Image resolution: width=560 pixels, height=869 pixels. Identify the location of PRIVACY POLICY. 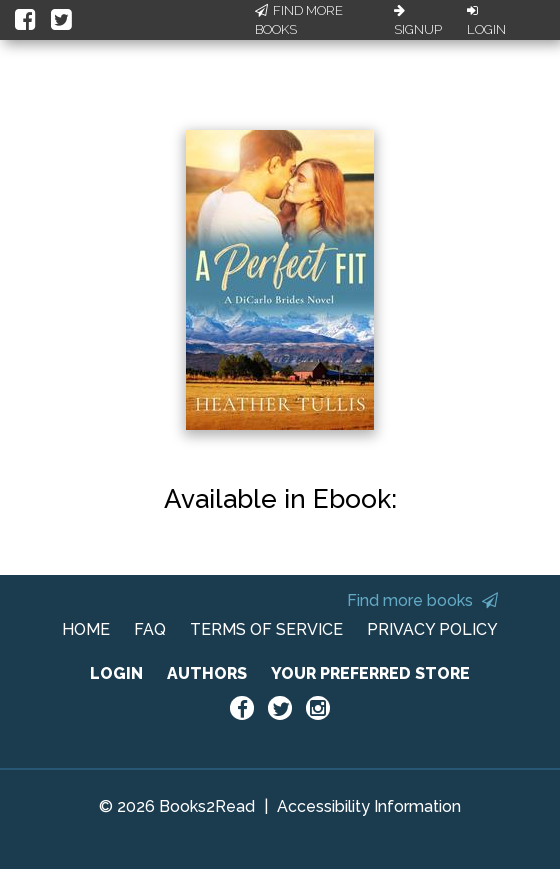
(432, 629).